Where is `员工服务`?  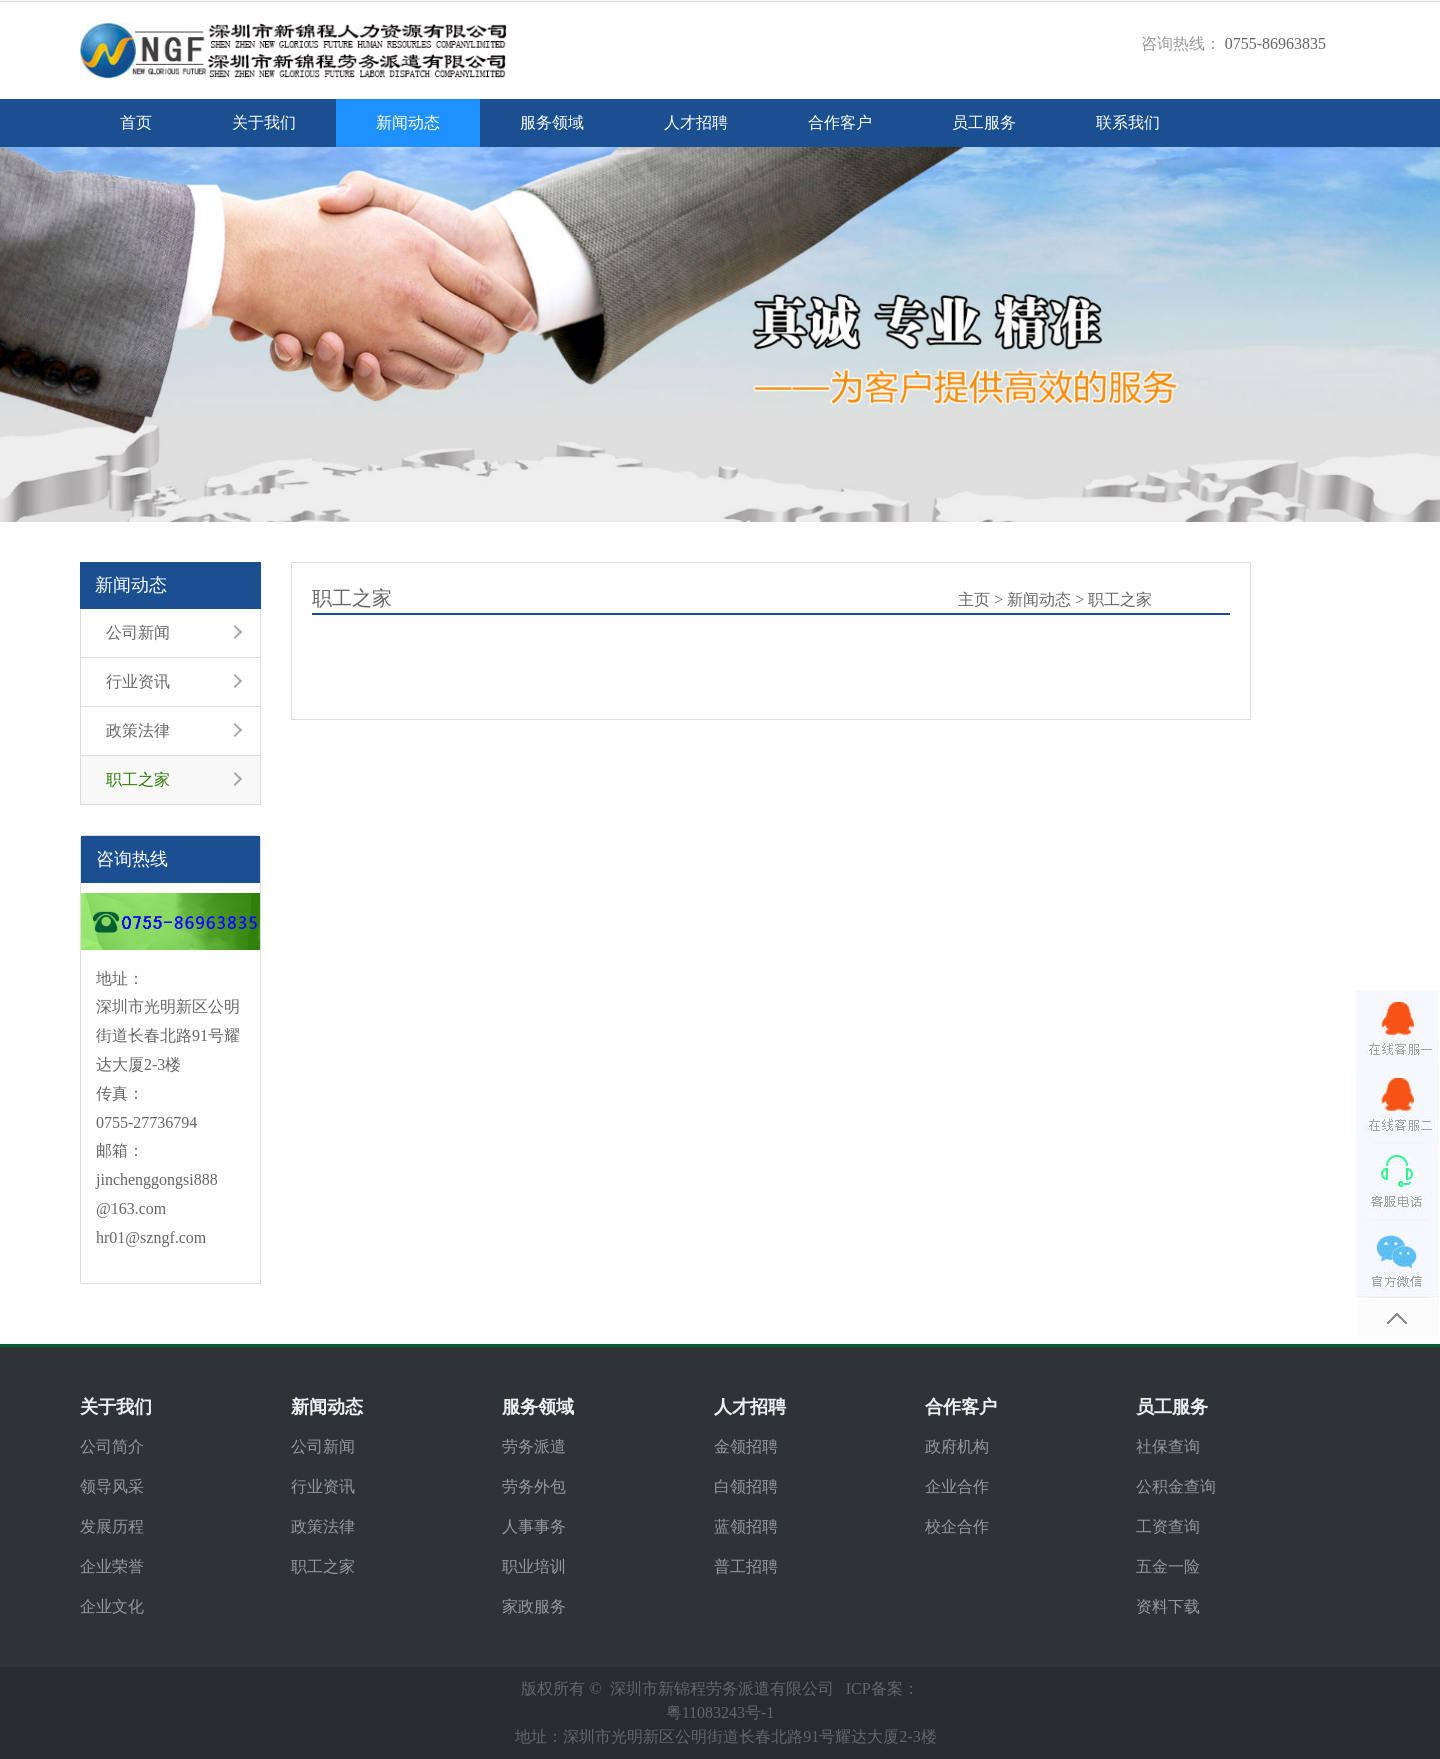
员工服务 is located at coordinates (984, 122).